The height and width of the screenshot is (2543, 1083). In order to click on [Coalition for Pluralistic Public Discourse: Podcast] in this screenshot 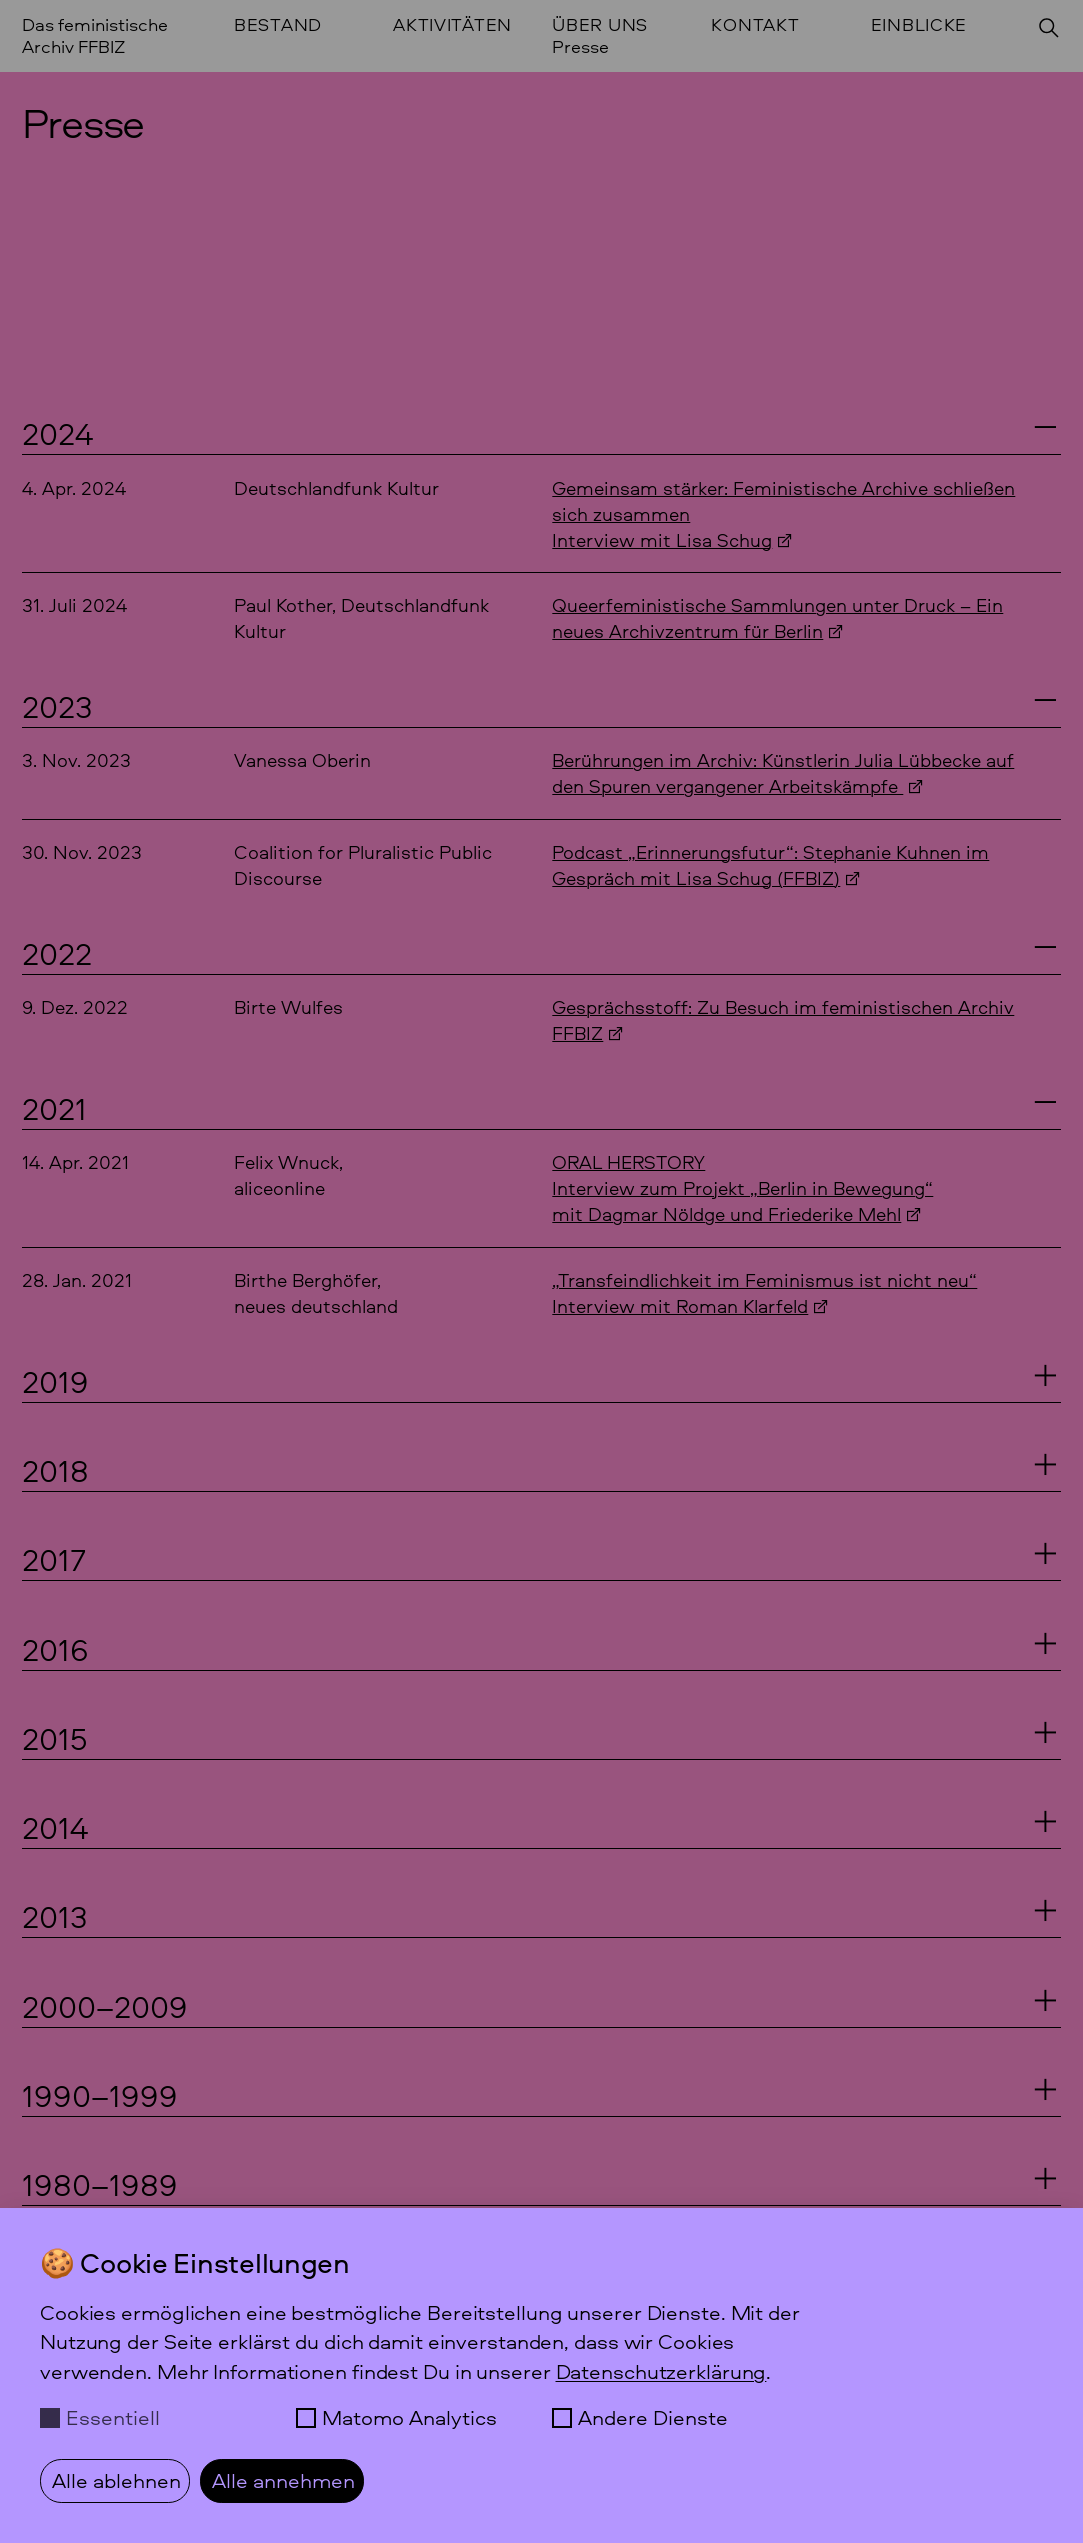, I will do `click(542, 865)`.